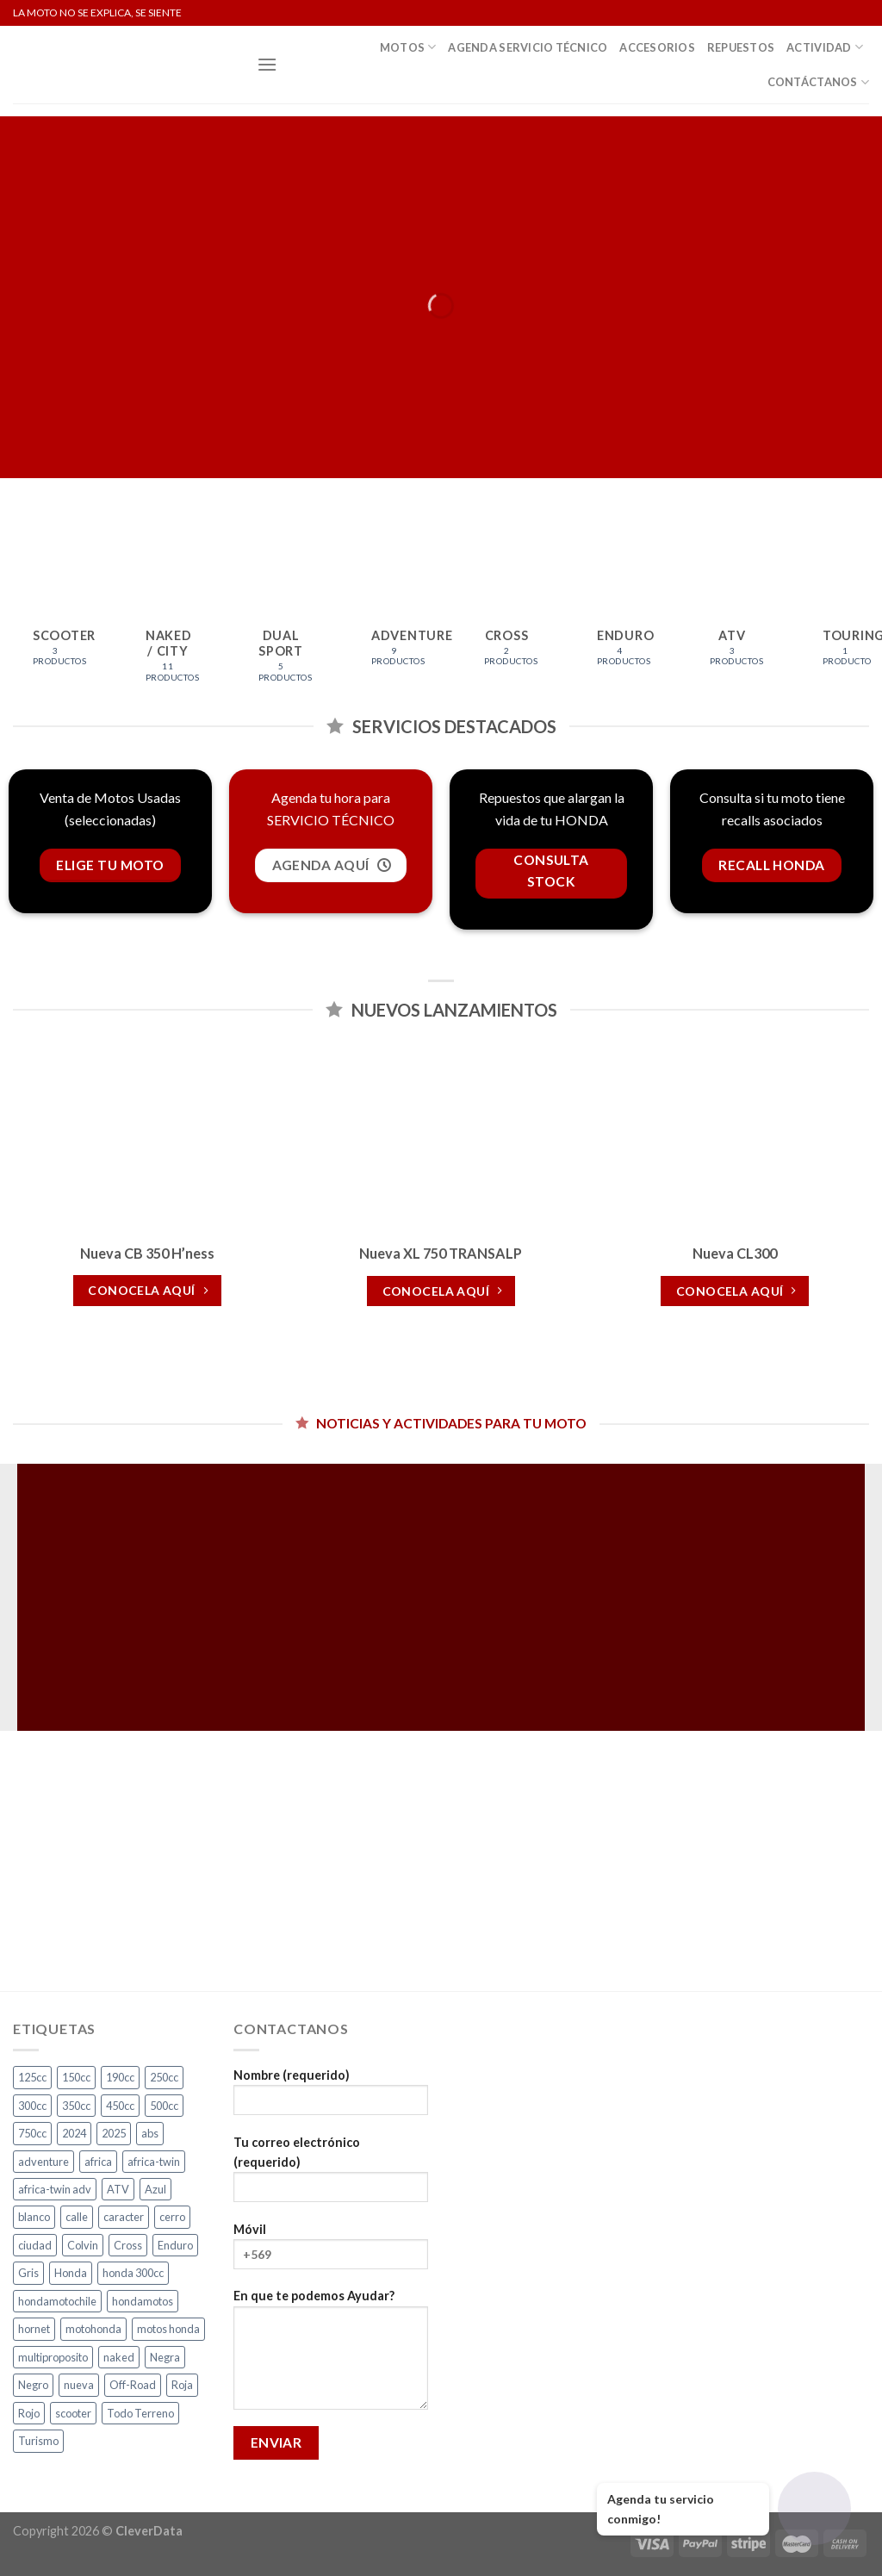  I want to click on Negra [Negra (5 productos)], so click(165, 2357).